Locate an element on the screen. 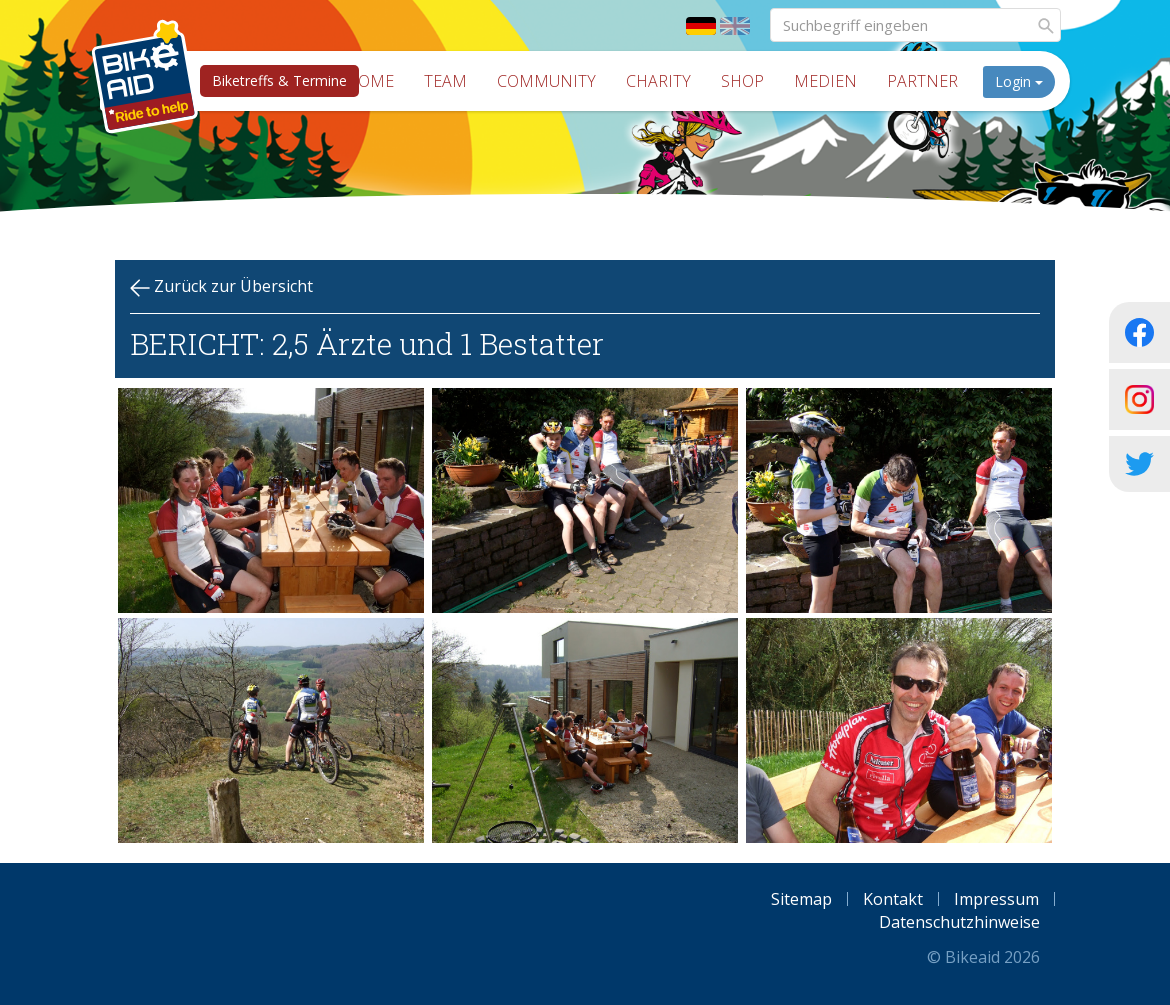  Medien is located at coordinates (825, 81).